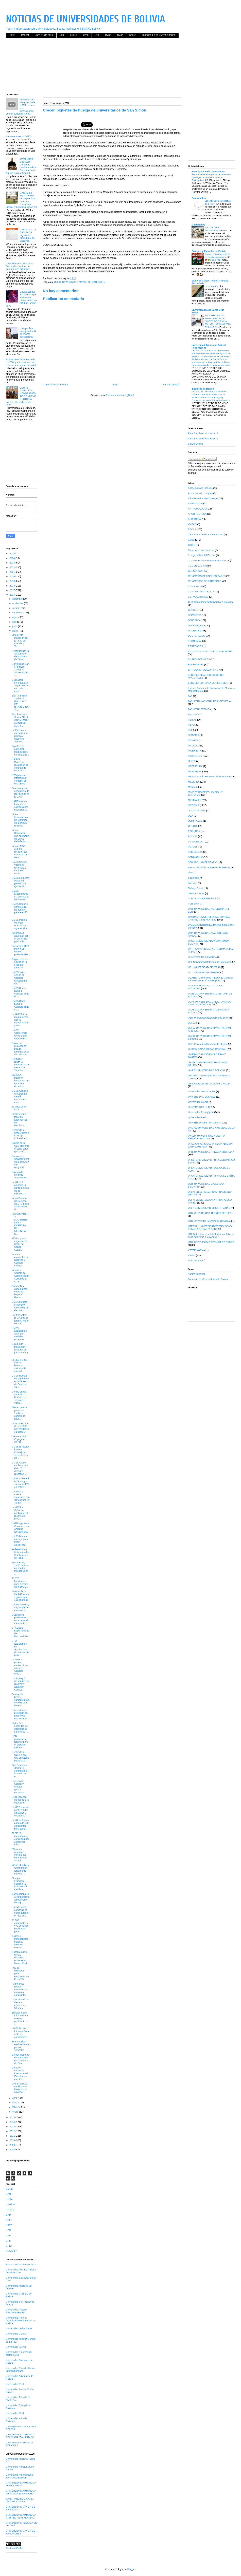 The width and height of the screenshot is (241, 2576). Describe the element at coordinates (202, 957) in the screenshot. I see `UB:Universidad Bolivariana` at that location.